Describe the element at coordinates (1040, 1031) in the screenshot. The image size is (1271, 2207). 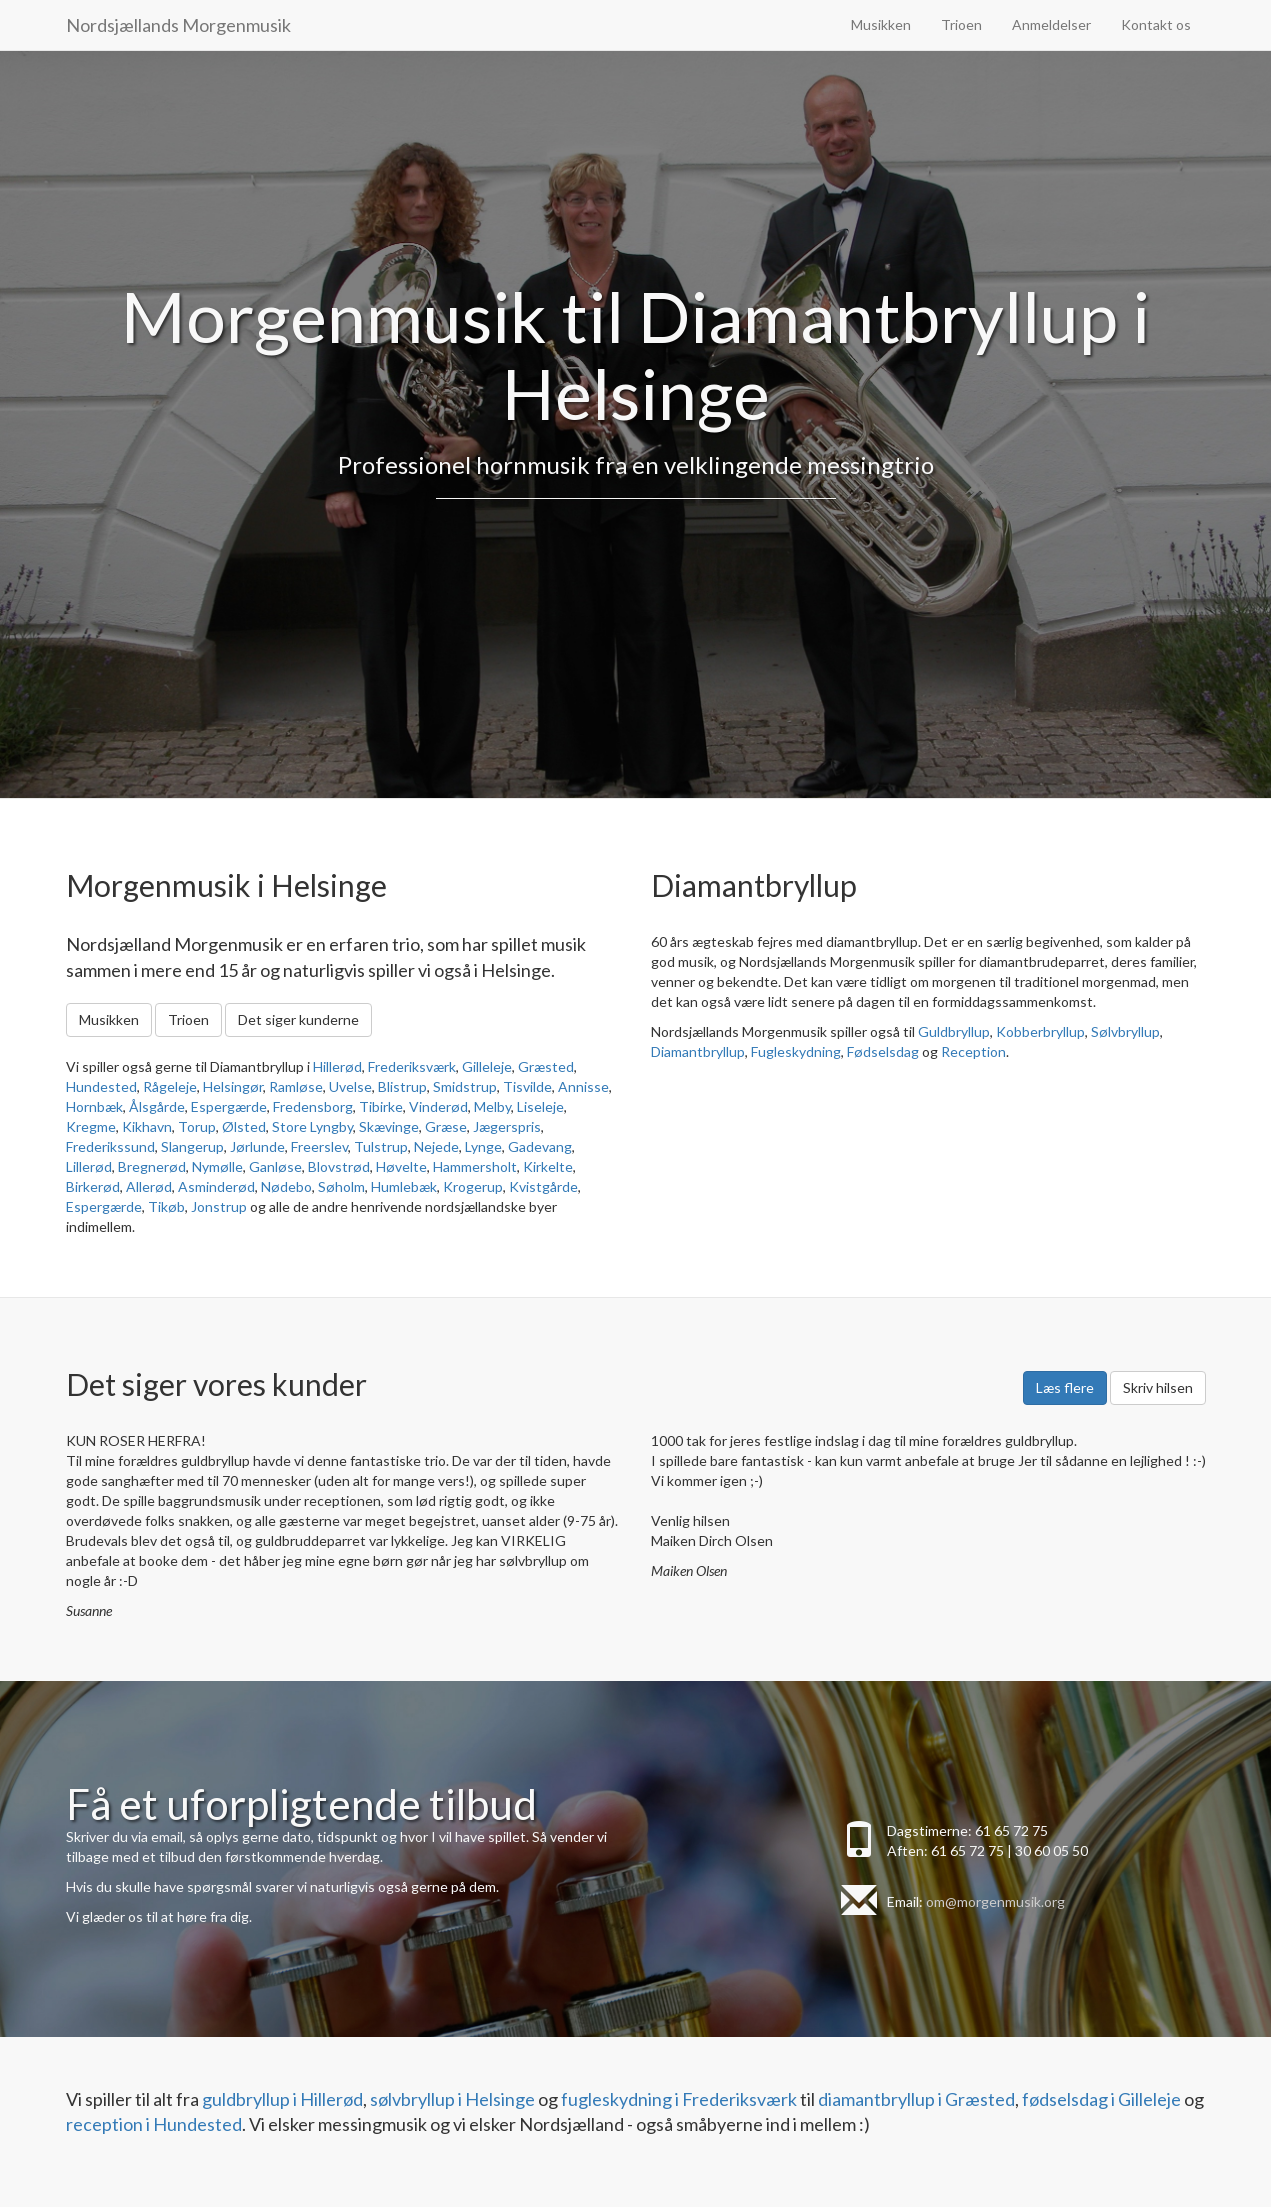
I see `Kobberbryllup` at that location.